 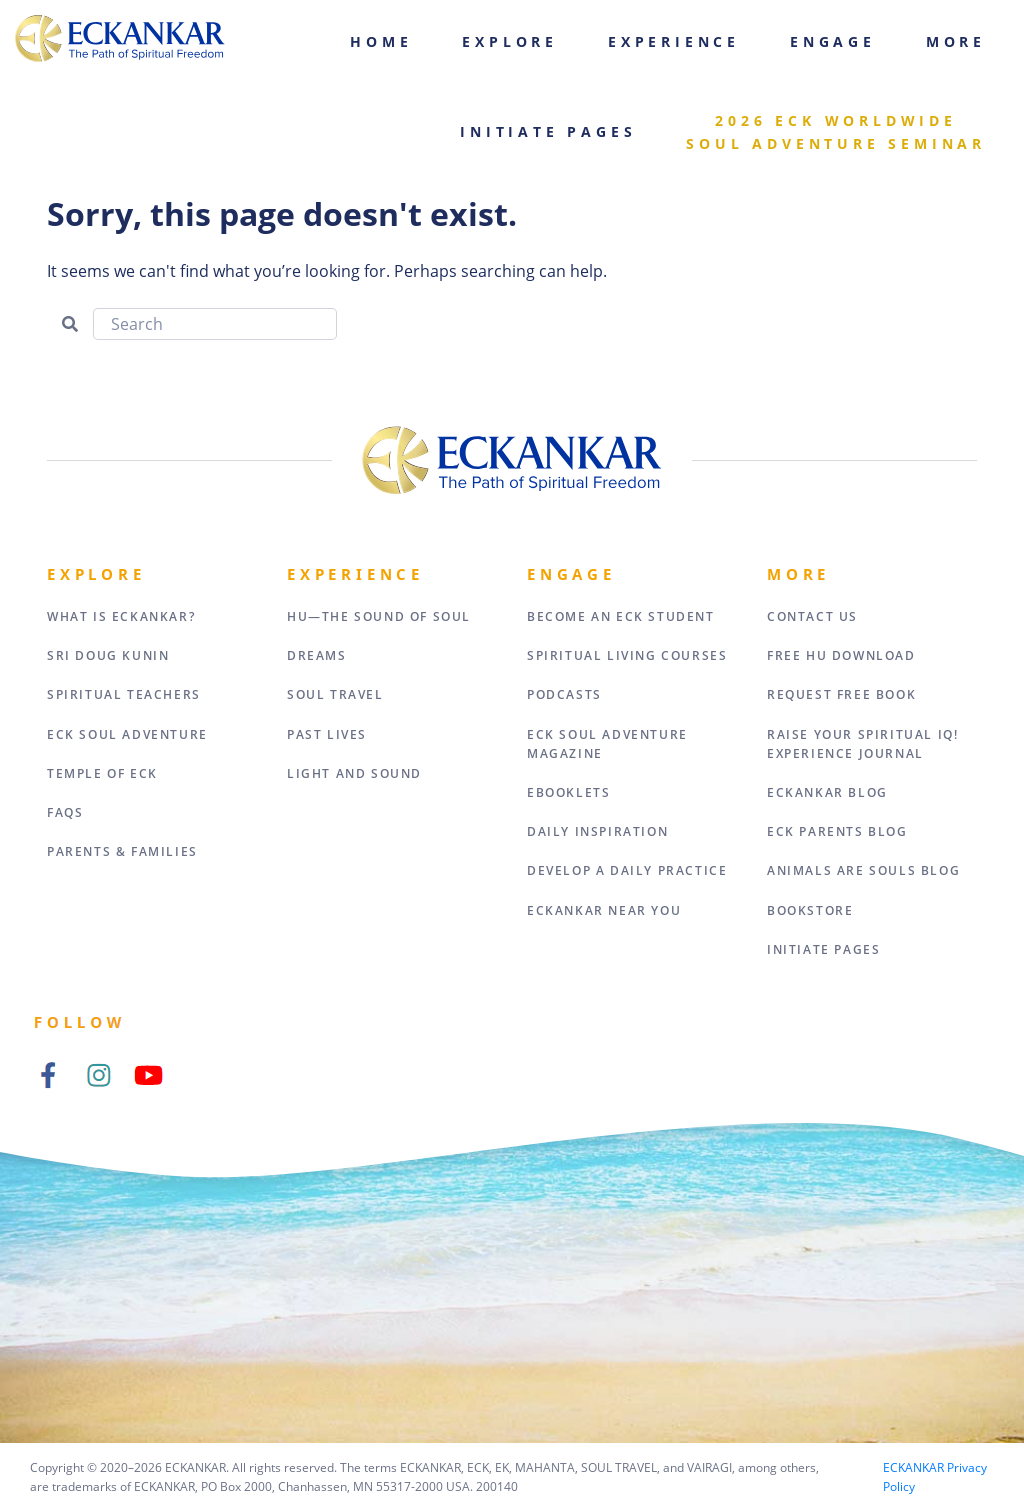 What do you see at coordinates (122, 851) in the screenshot?
I see `Parents & Families` at bounding box center [122, 851].